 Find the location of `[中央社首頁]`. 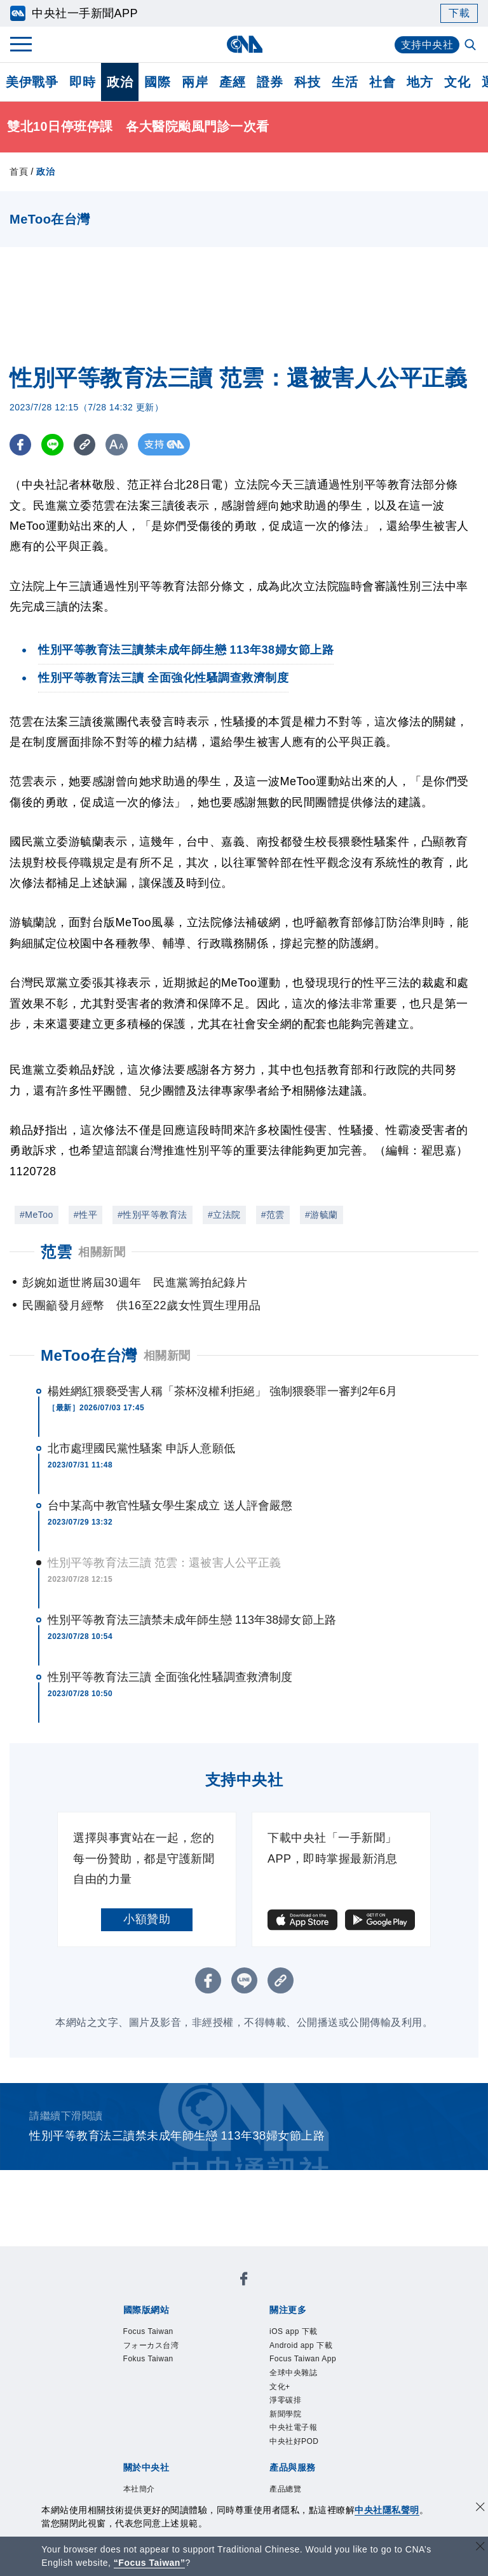

[中央社首頁] is located at coordinates (244, 44).